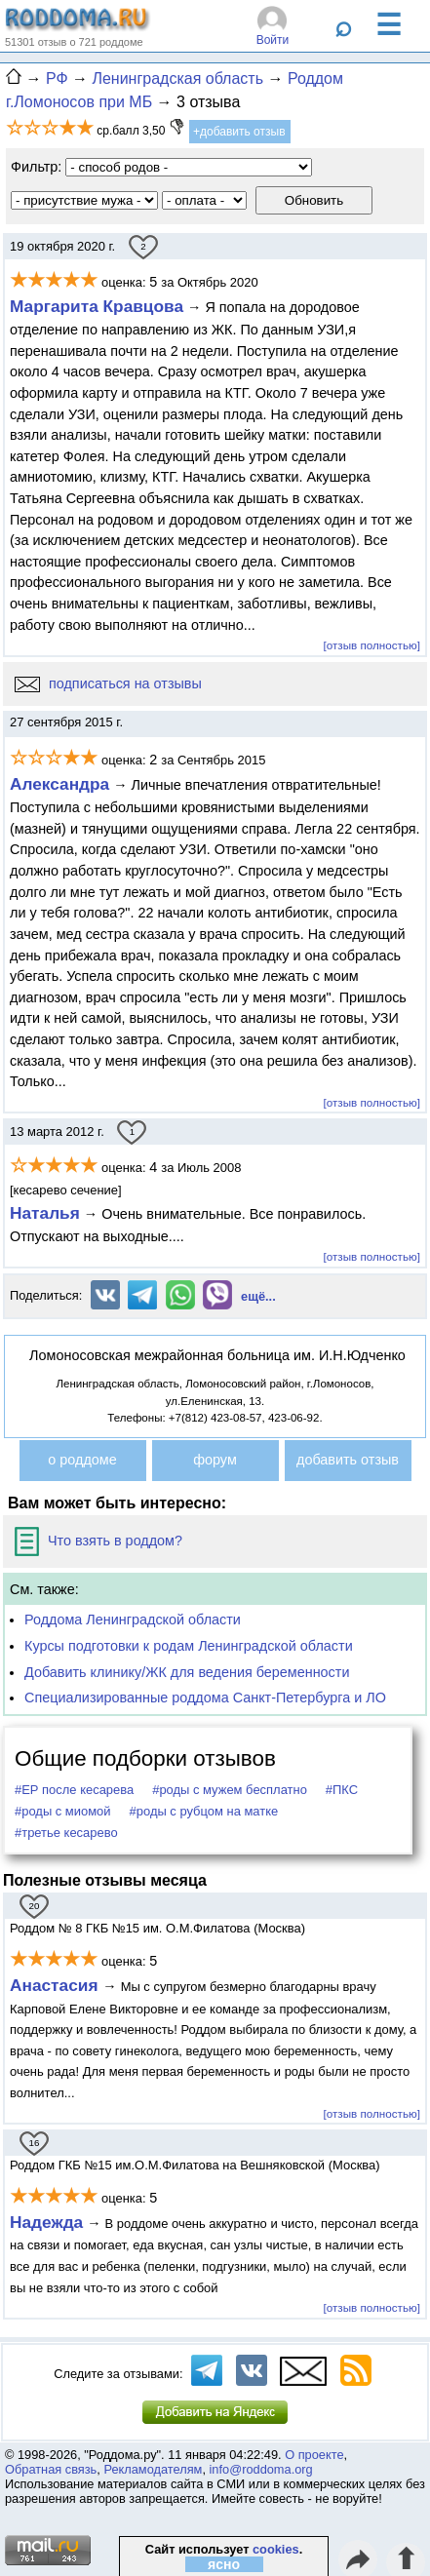 The width and height of the screenshot is (430, 2576). I want to click on форум, so click(215, 1459).